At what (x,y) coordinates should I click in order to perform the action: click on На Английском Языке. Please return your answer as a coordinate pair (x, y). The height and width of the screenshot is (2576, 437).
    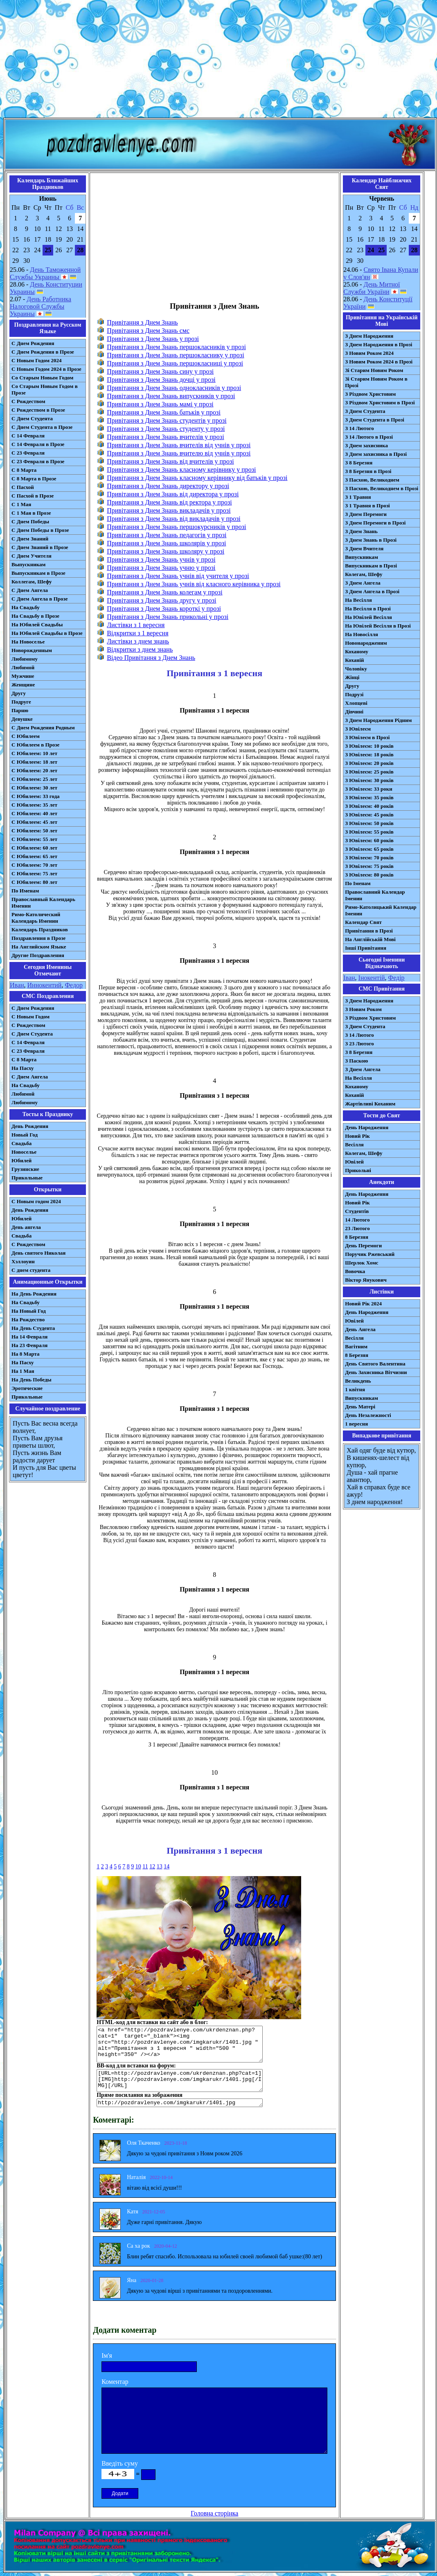
    Looking at the image, I should click on (38, 947).